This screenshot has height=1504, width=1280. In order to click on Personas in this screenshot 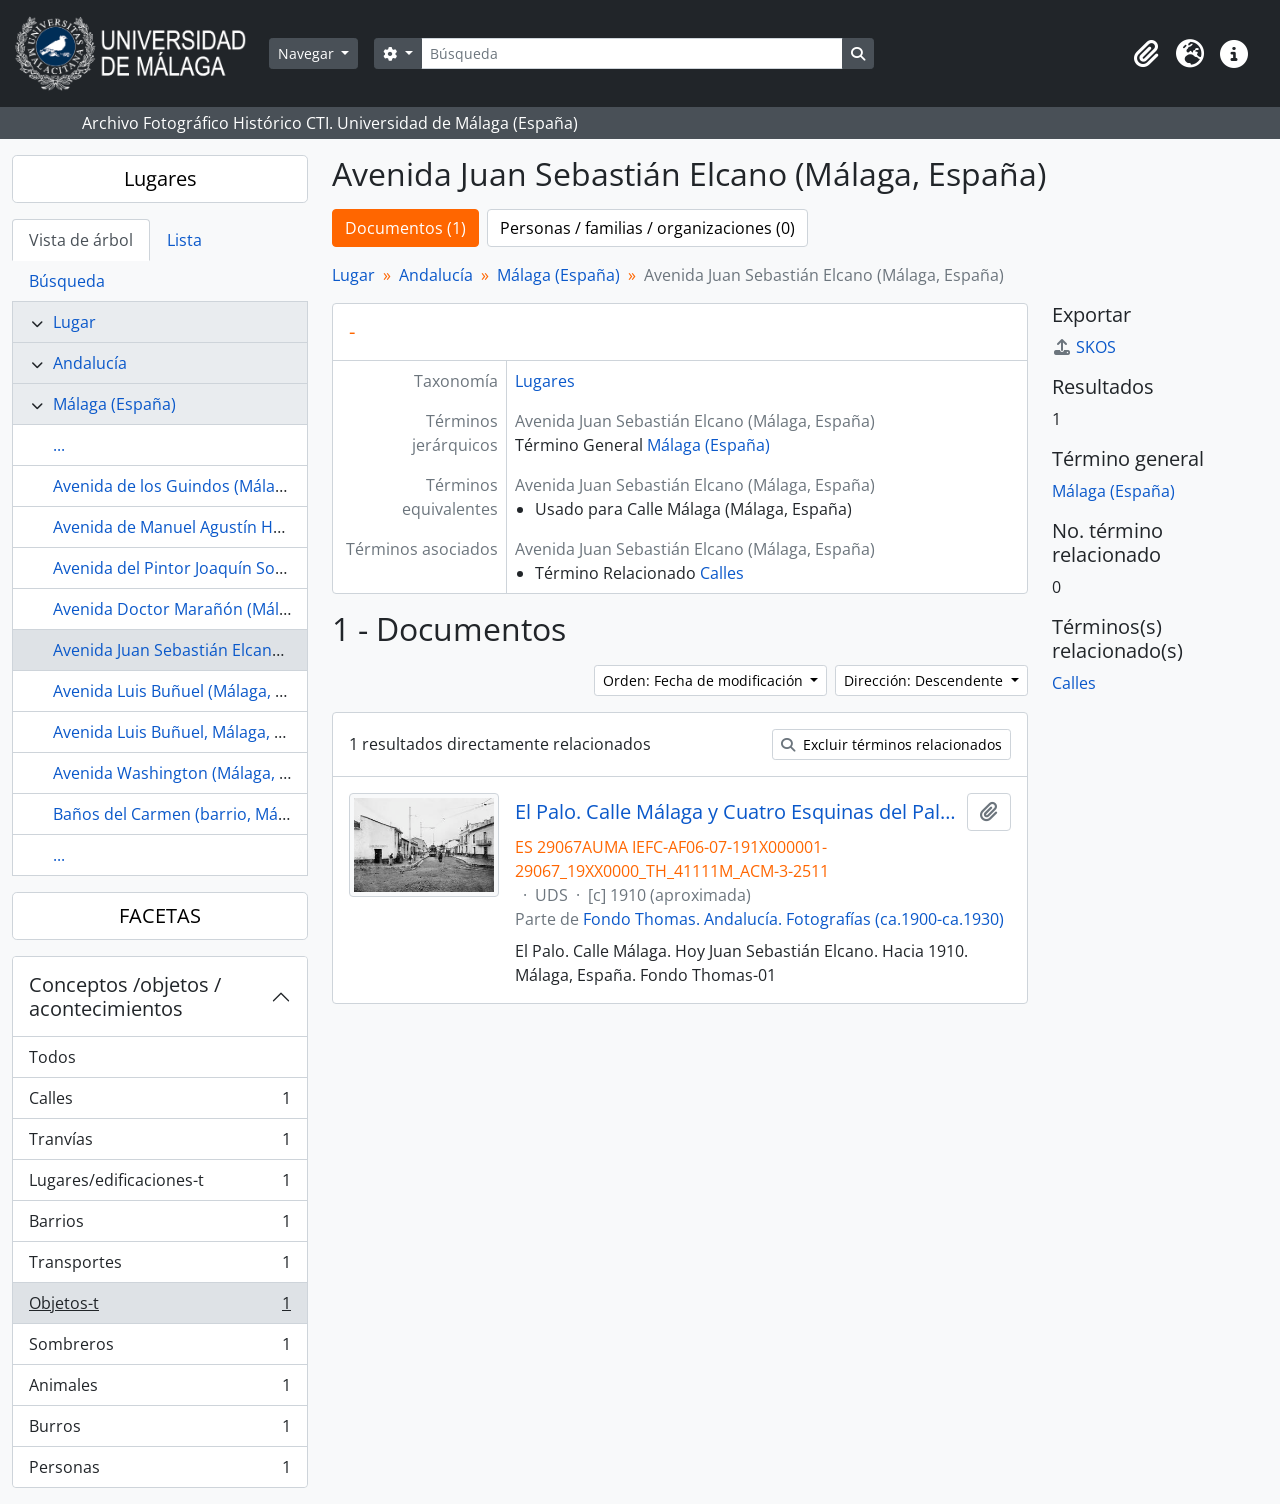, I will do `click(159, 1471)`.